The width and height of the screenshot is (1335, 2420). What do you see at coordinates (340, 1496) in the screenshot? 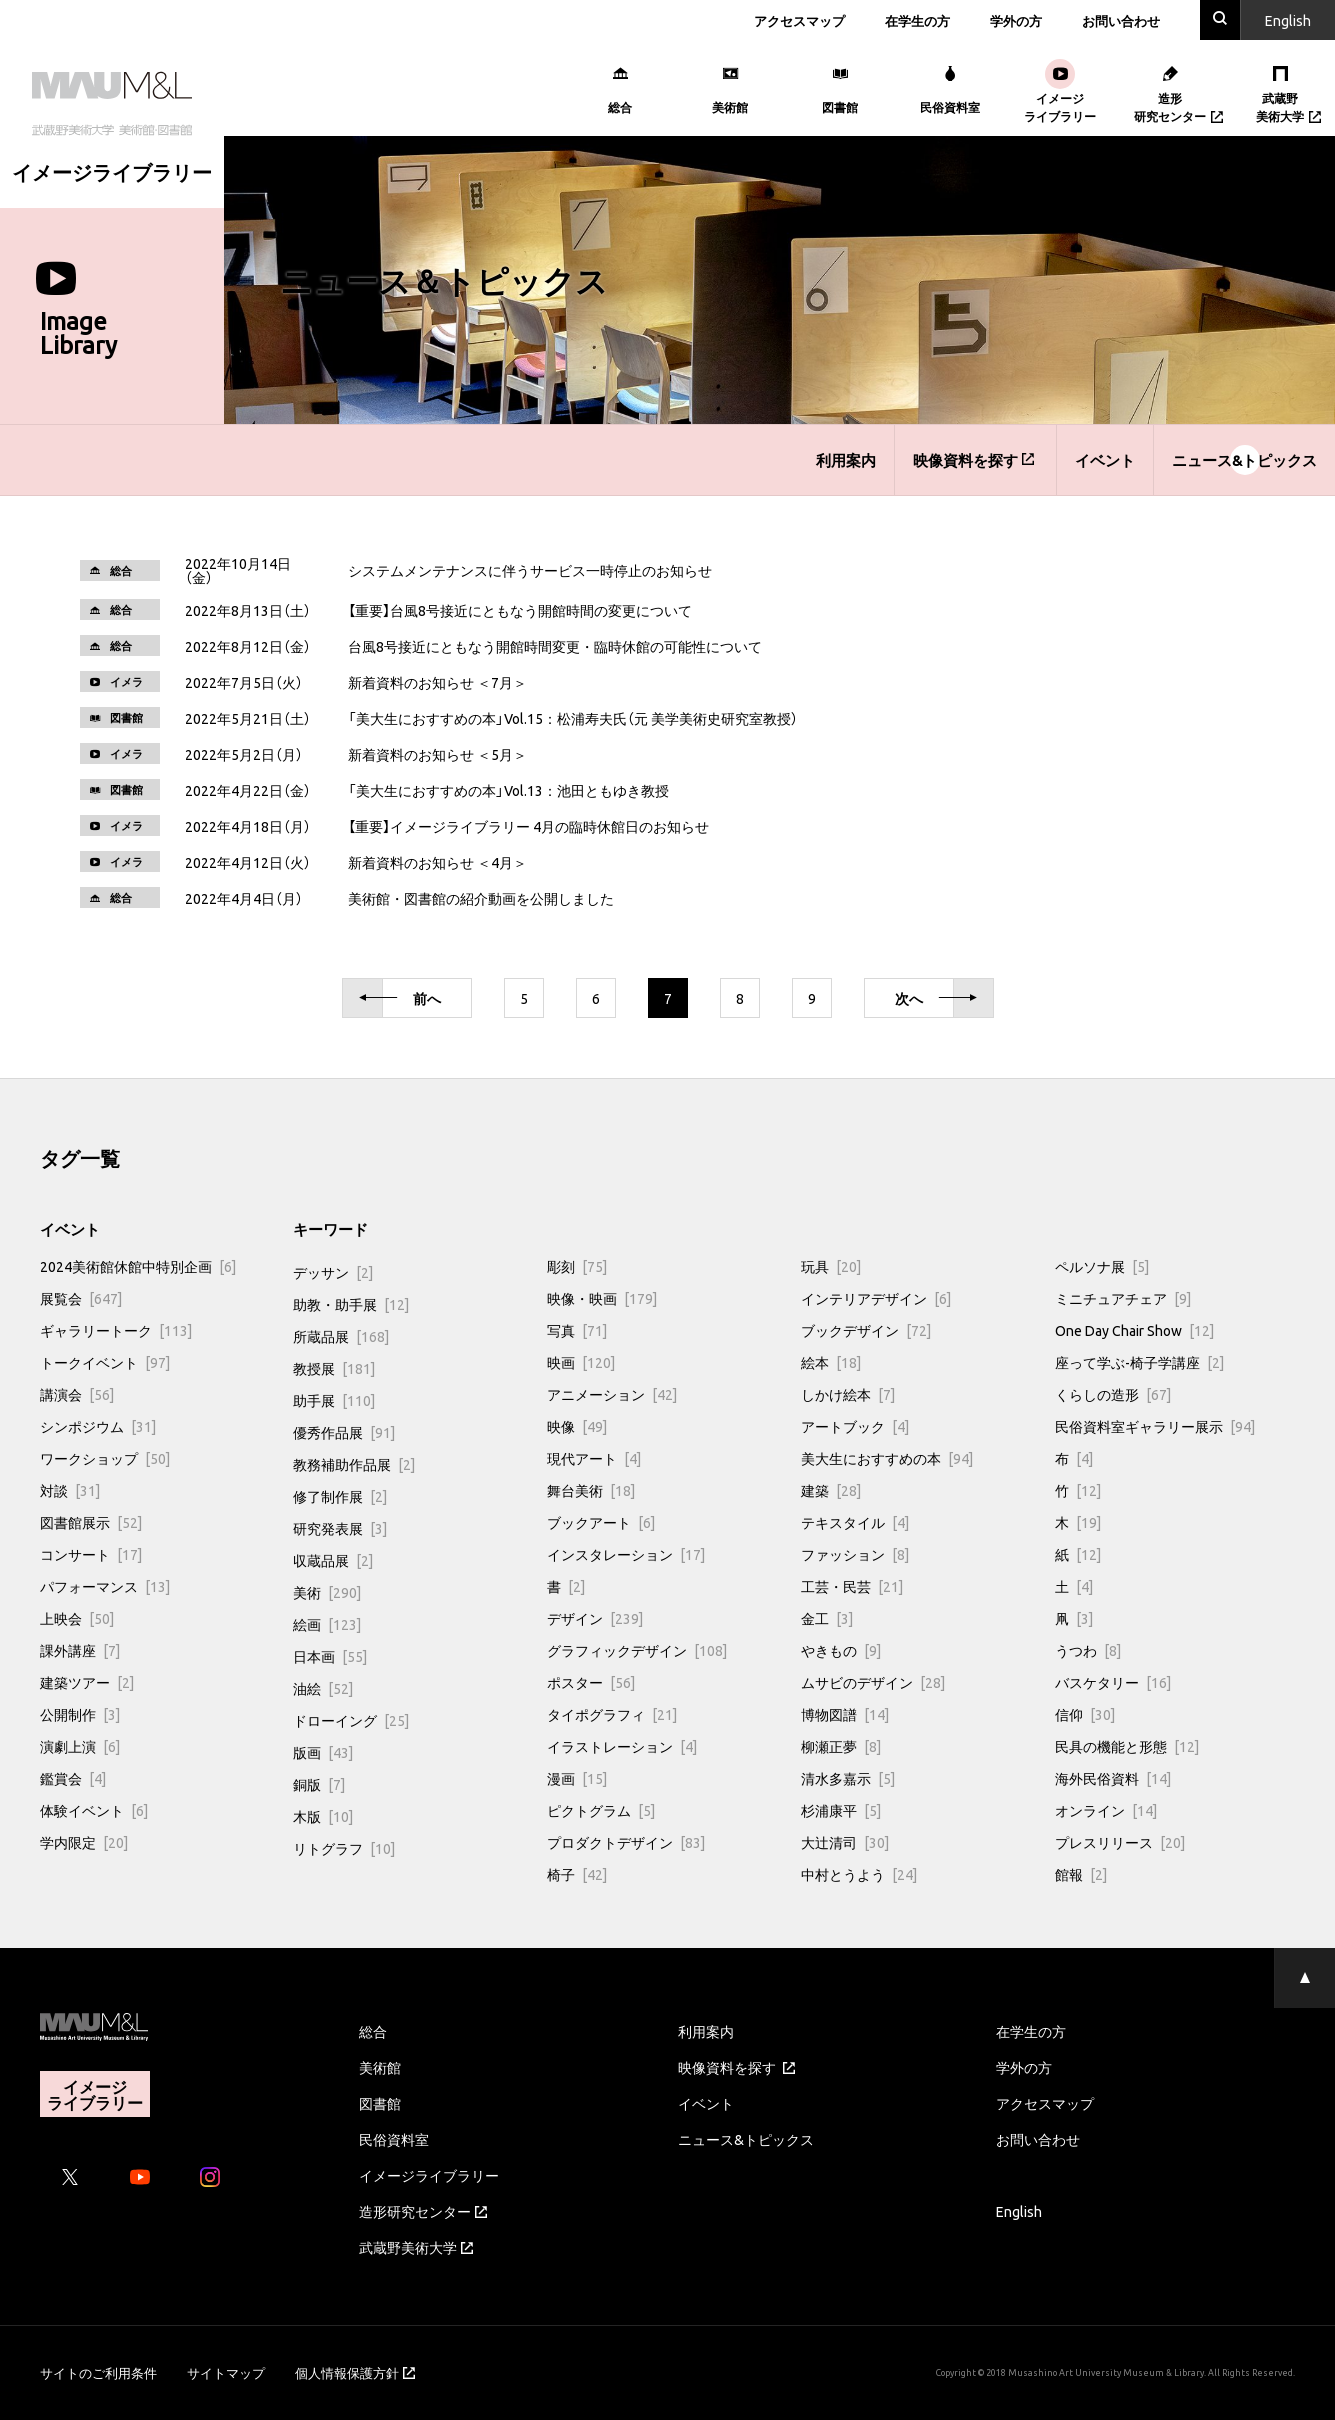
I see `修了制作展` at bounding box center [340, 1496].